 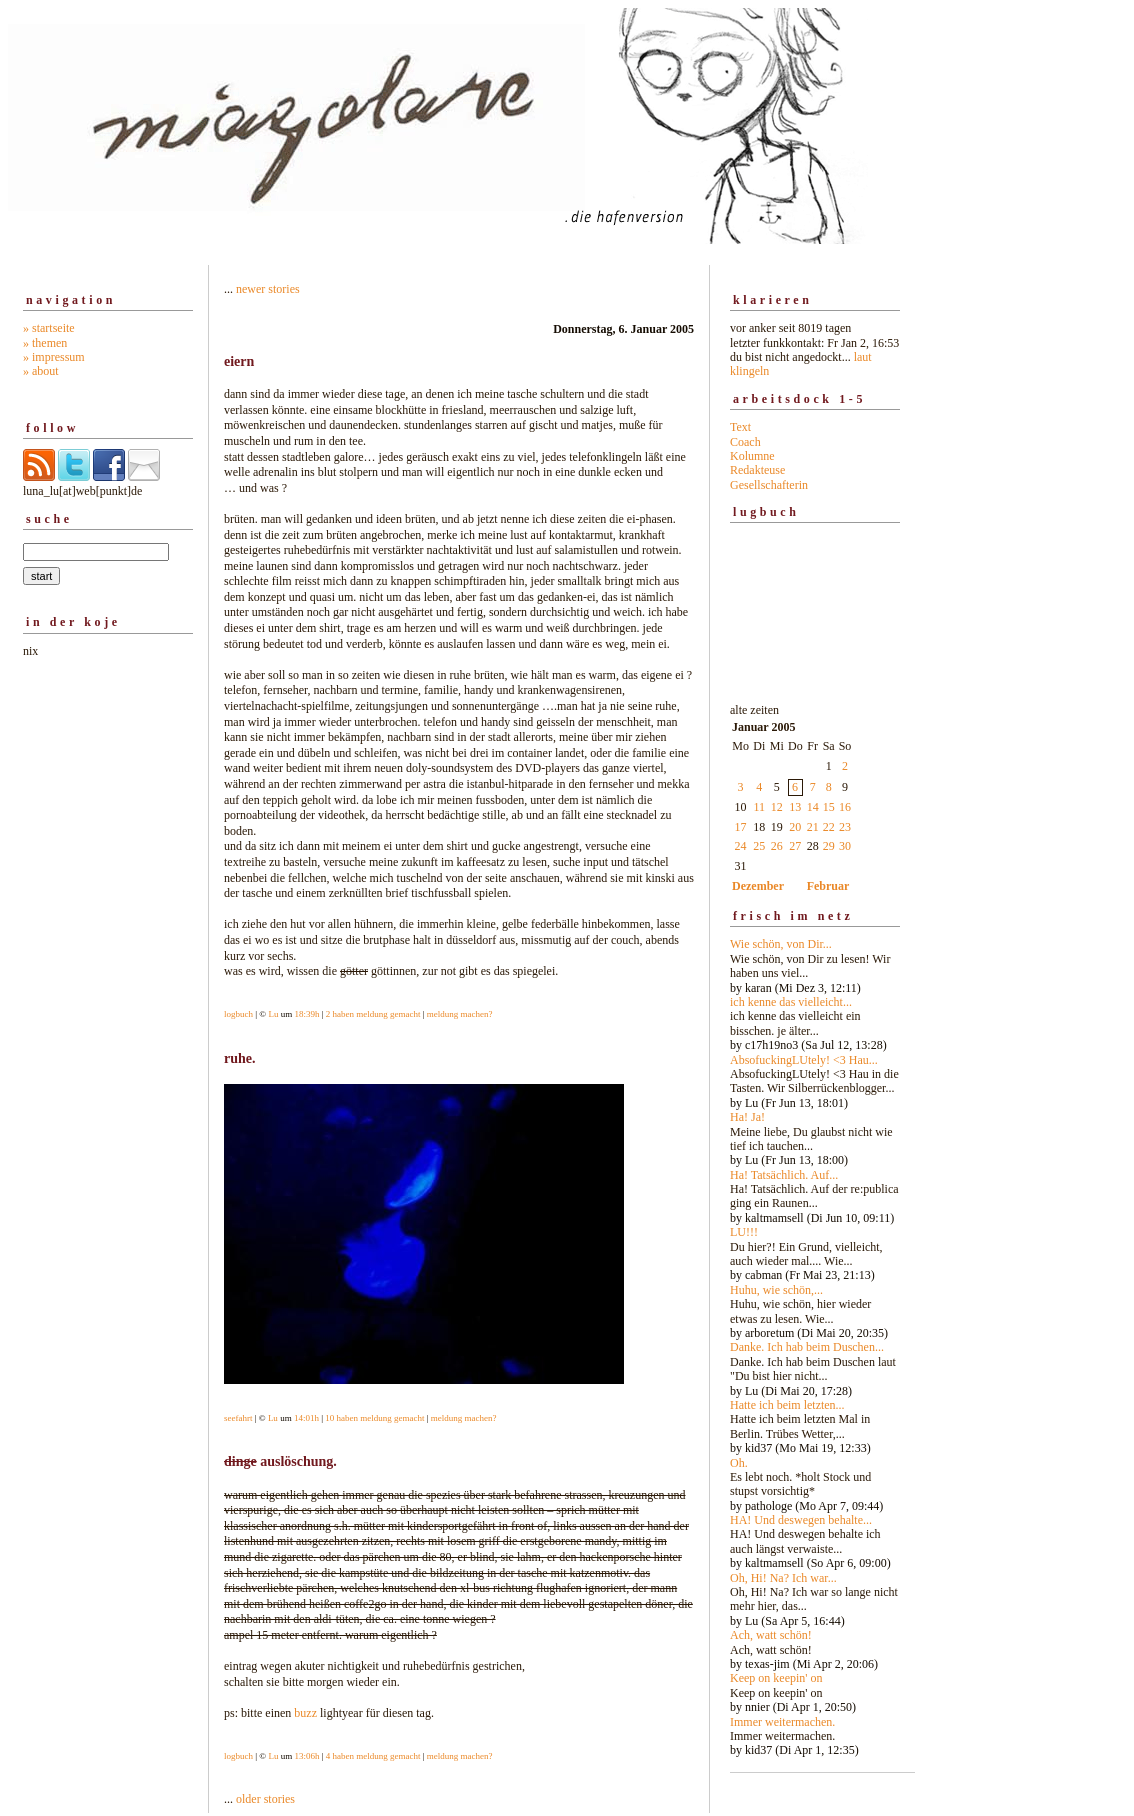 What do you see at coordinates (238, 1418) in the screenshot?
I see `seefahrt` at bounding box center [238, 1418].